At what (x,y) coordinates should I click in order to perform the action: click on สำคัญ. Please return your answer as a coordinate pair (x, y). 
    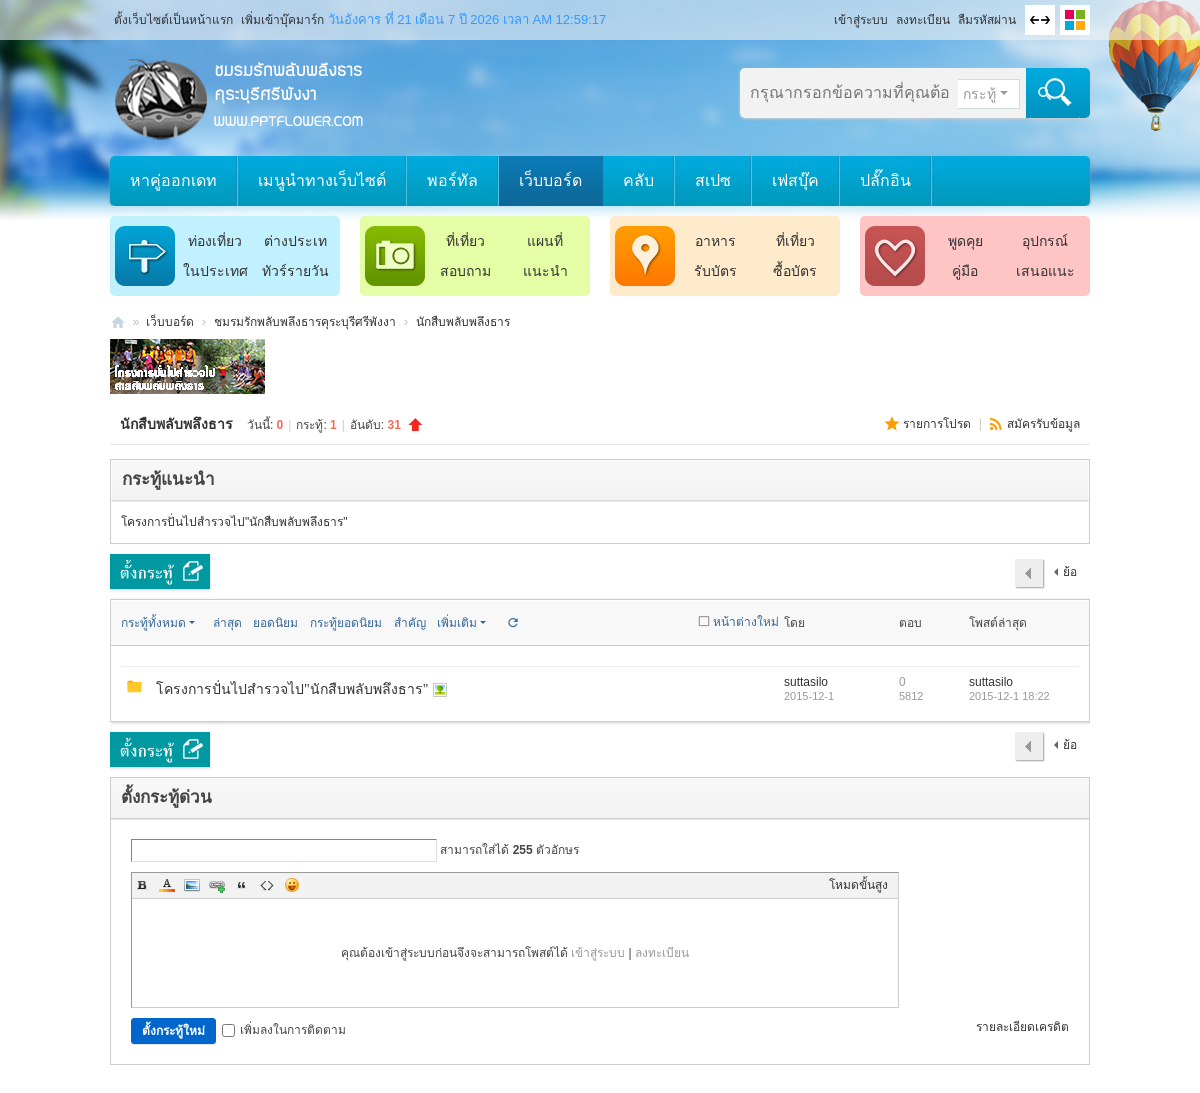
    Looking at the image, I should click on (410, 623).